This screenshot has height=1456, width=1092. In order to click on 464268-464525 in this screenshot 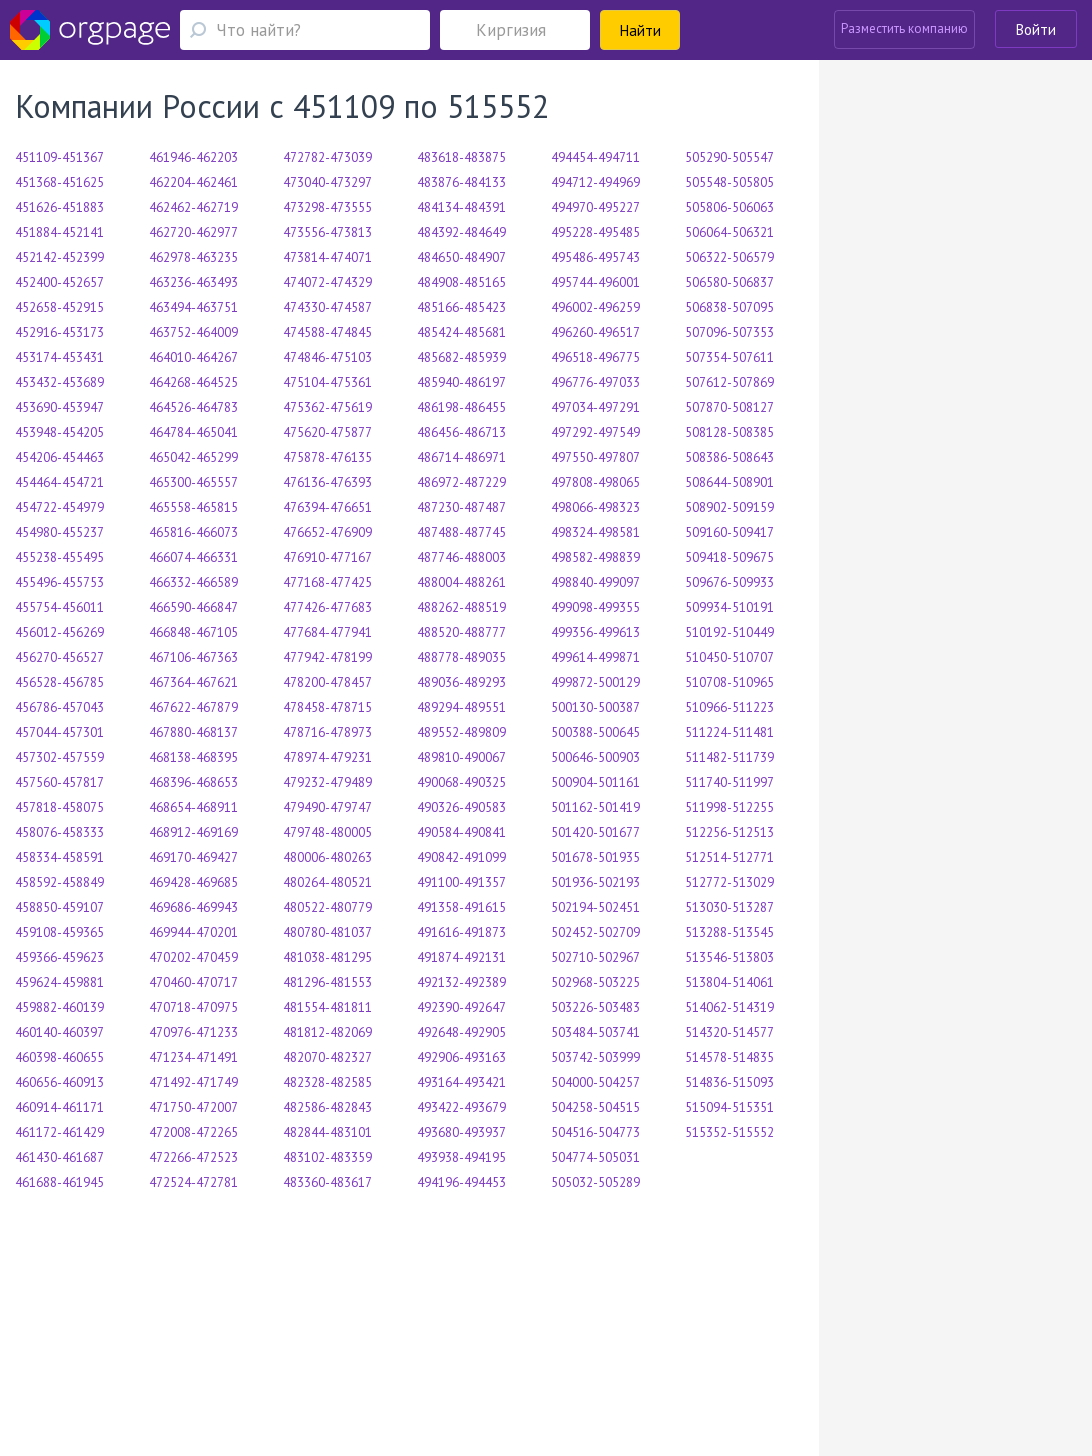, I will do `click(193, 382)`.